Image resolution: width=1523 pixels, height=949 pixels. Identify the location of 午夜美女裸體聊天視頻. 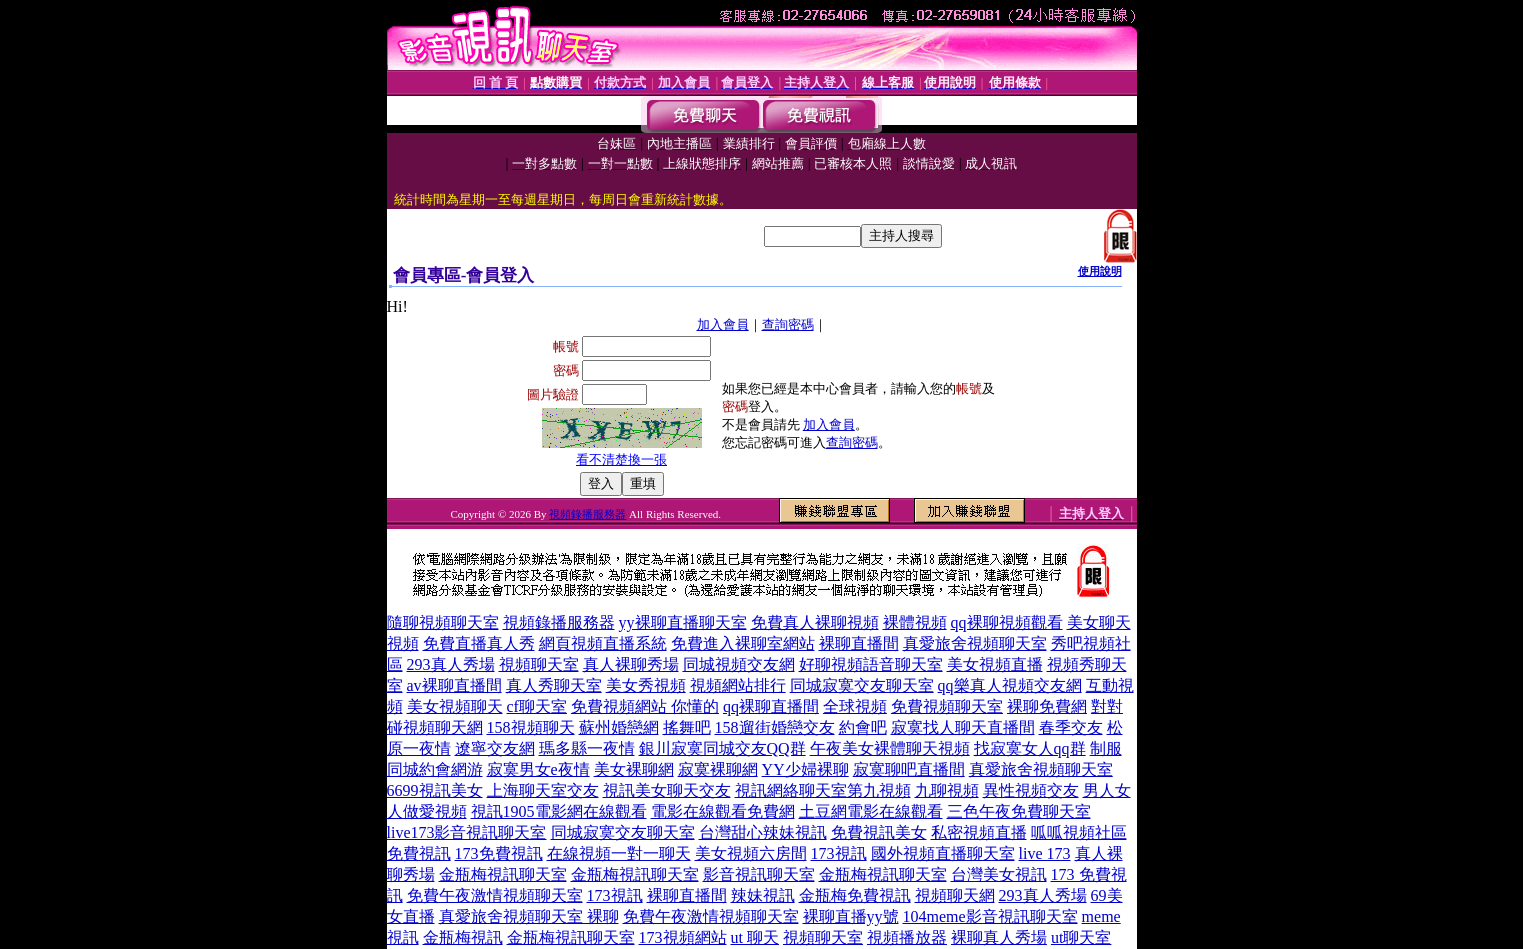
(890, 748).